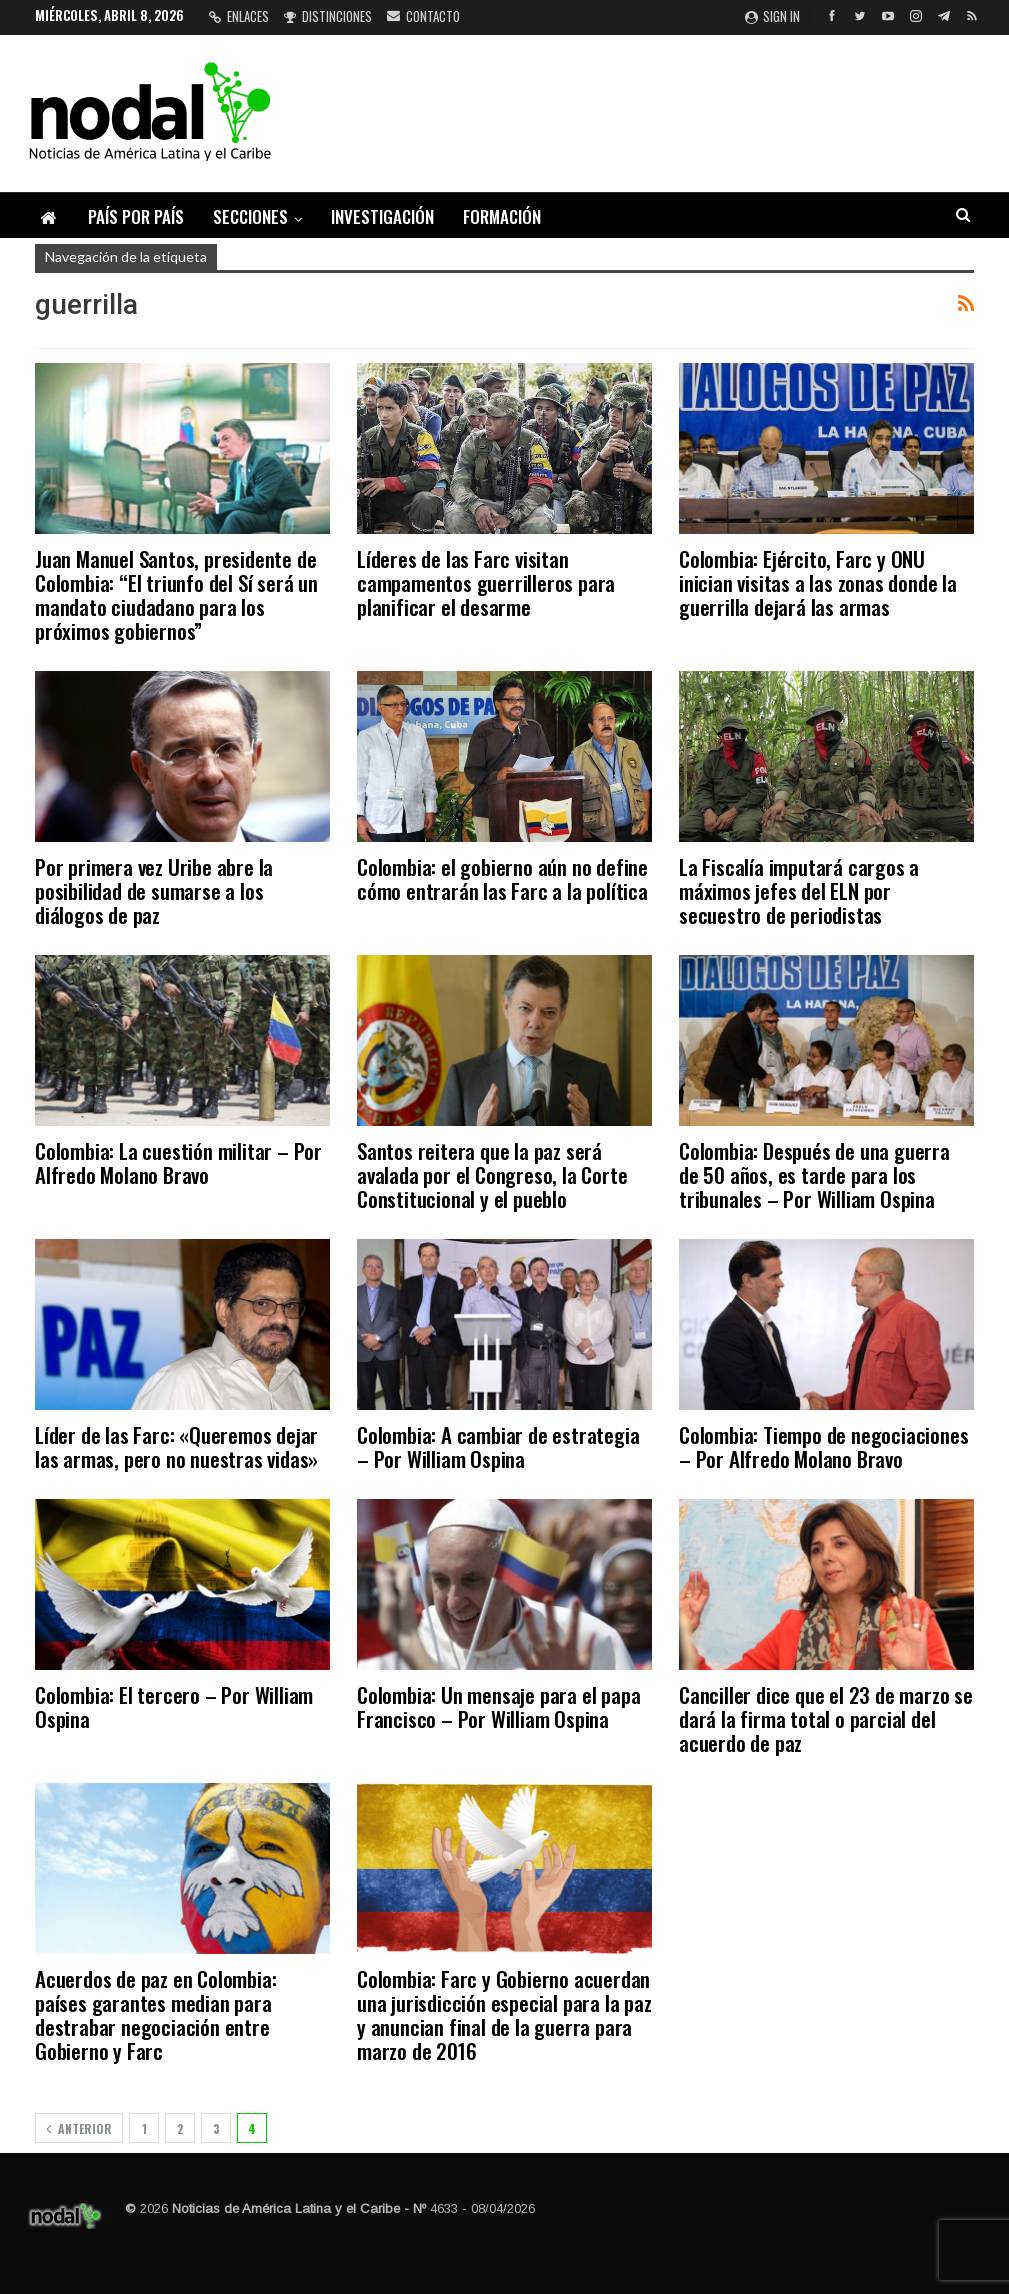 The width and height of the screenshot is (1009, 2294). What do you see at coordinates (772, 16) in the screenshot?
I see `Sign in` at bounding box center [772, 16].